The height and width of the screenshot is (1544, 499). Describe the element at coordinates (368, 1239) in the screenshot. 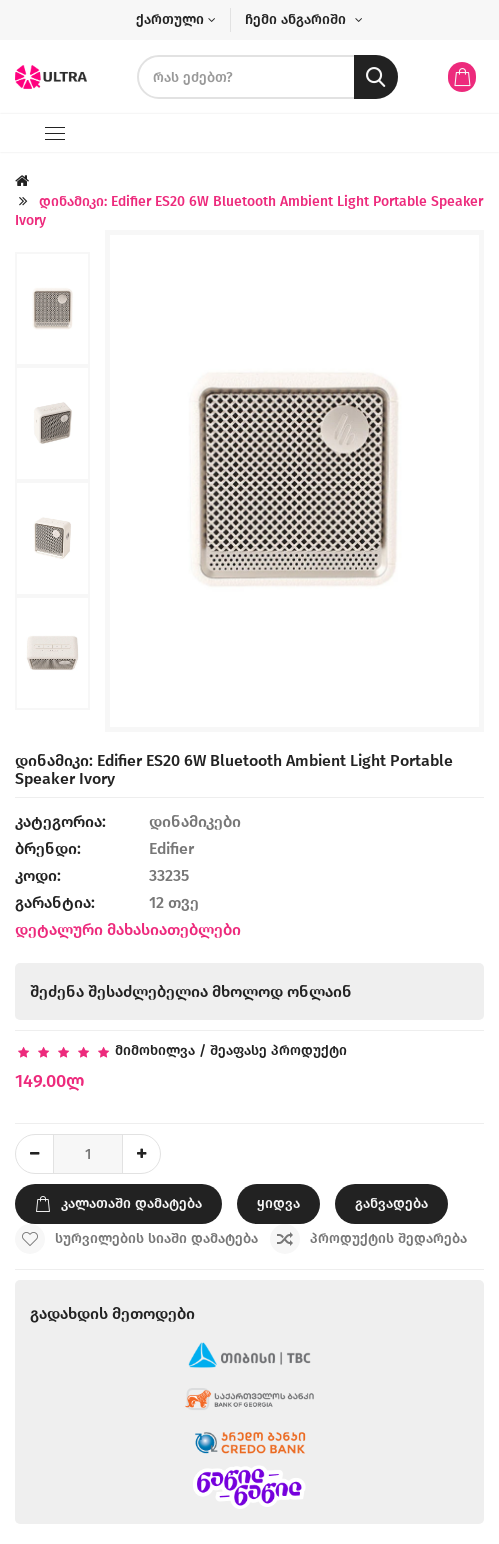

I see `პროდუქტის შედარება` at that location.